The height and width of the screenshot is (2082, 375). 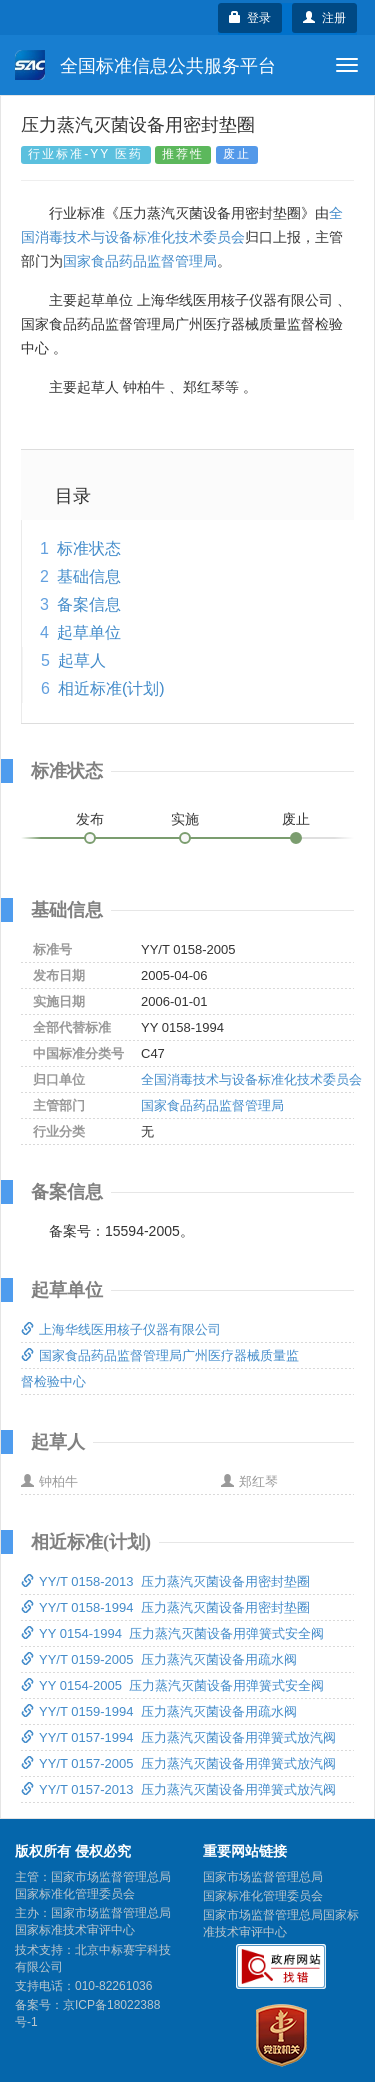 I want to click on 注册, so click(x=324, y=18).